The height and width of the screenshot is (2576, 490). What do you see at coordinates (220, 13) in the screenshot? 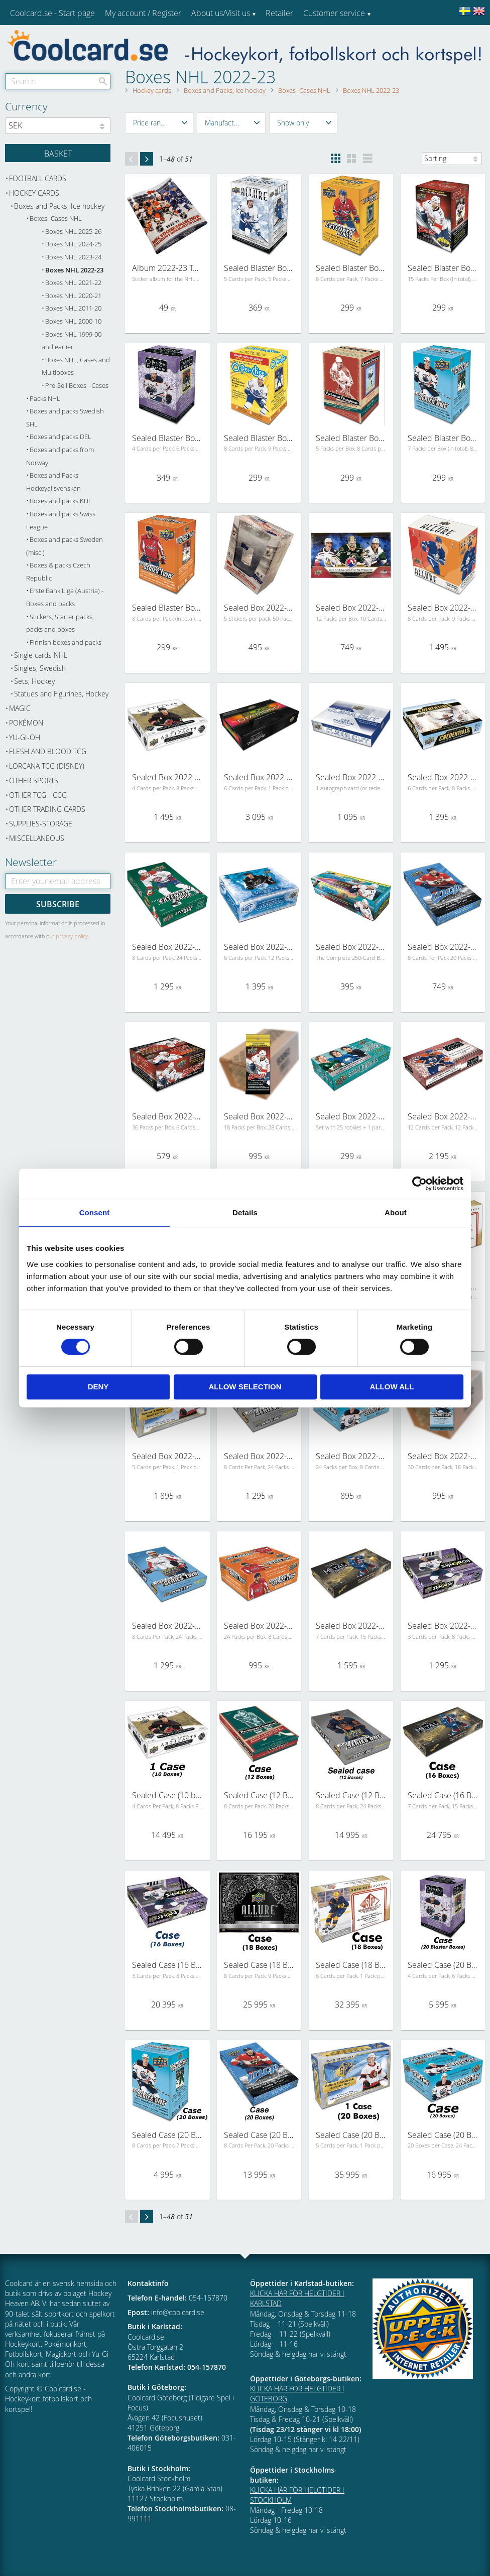
I see `About us/Visit us [menuitem]` at bounding box center [220, 13].